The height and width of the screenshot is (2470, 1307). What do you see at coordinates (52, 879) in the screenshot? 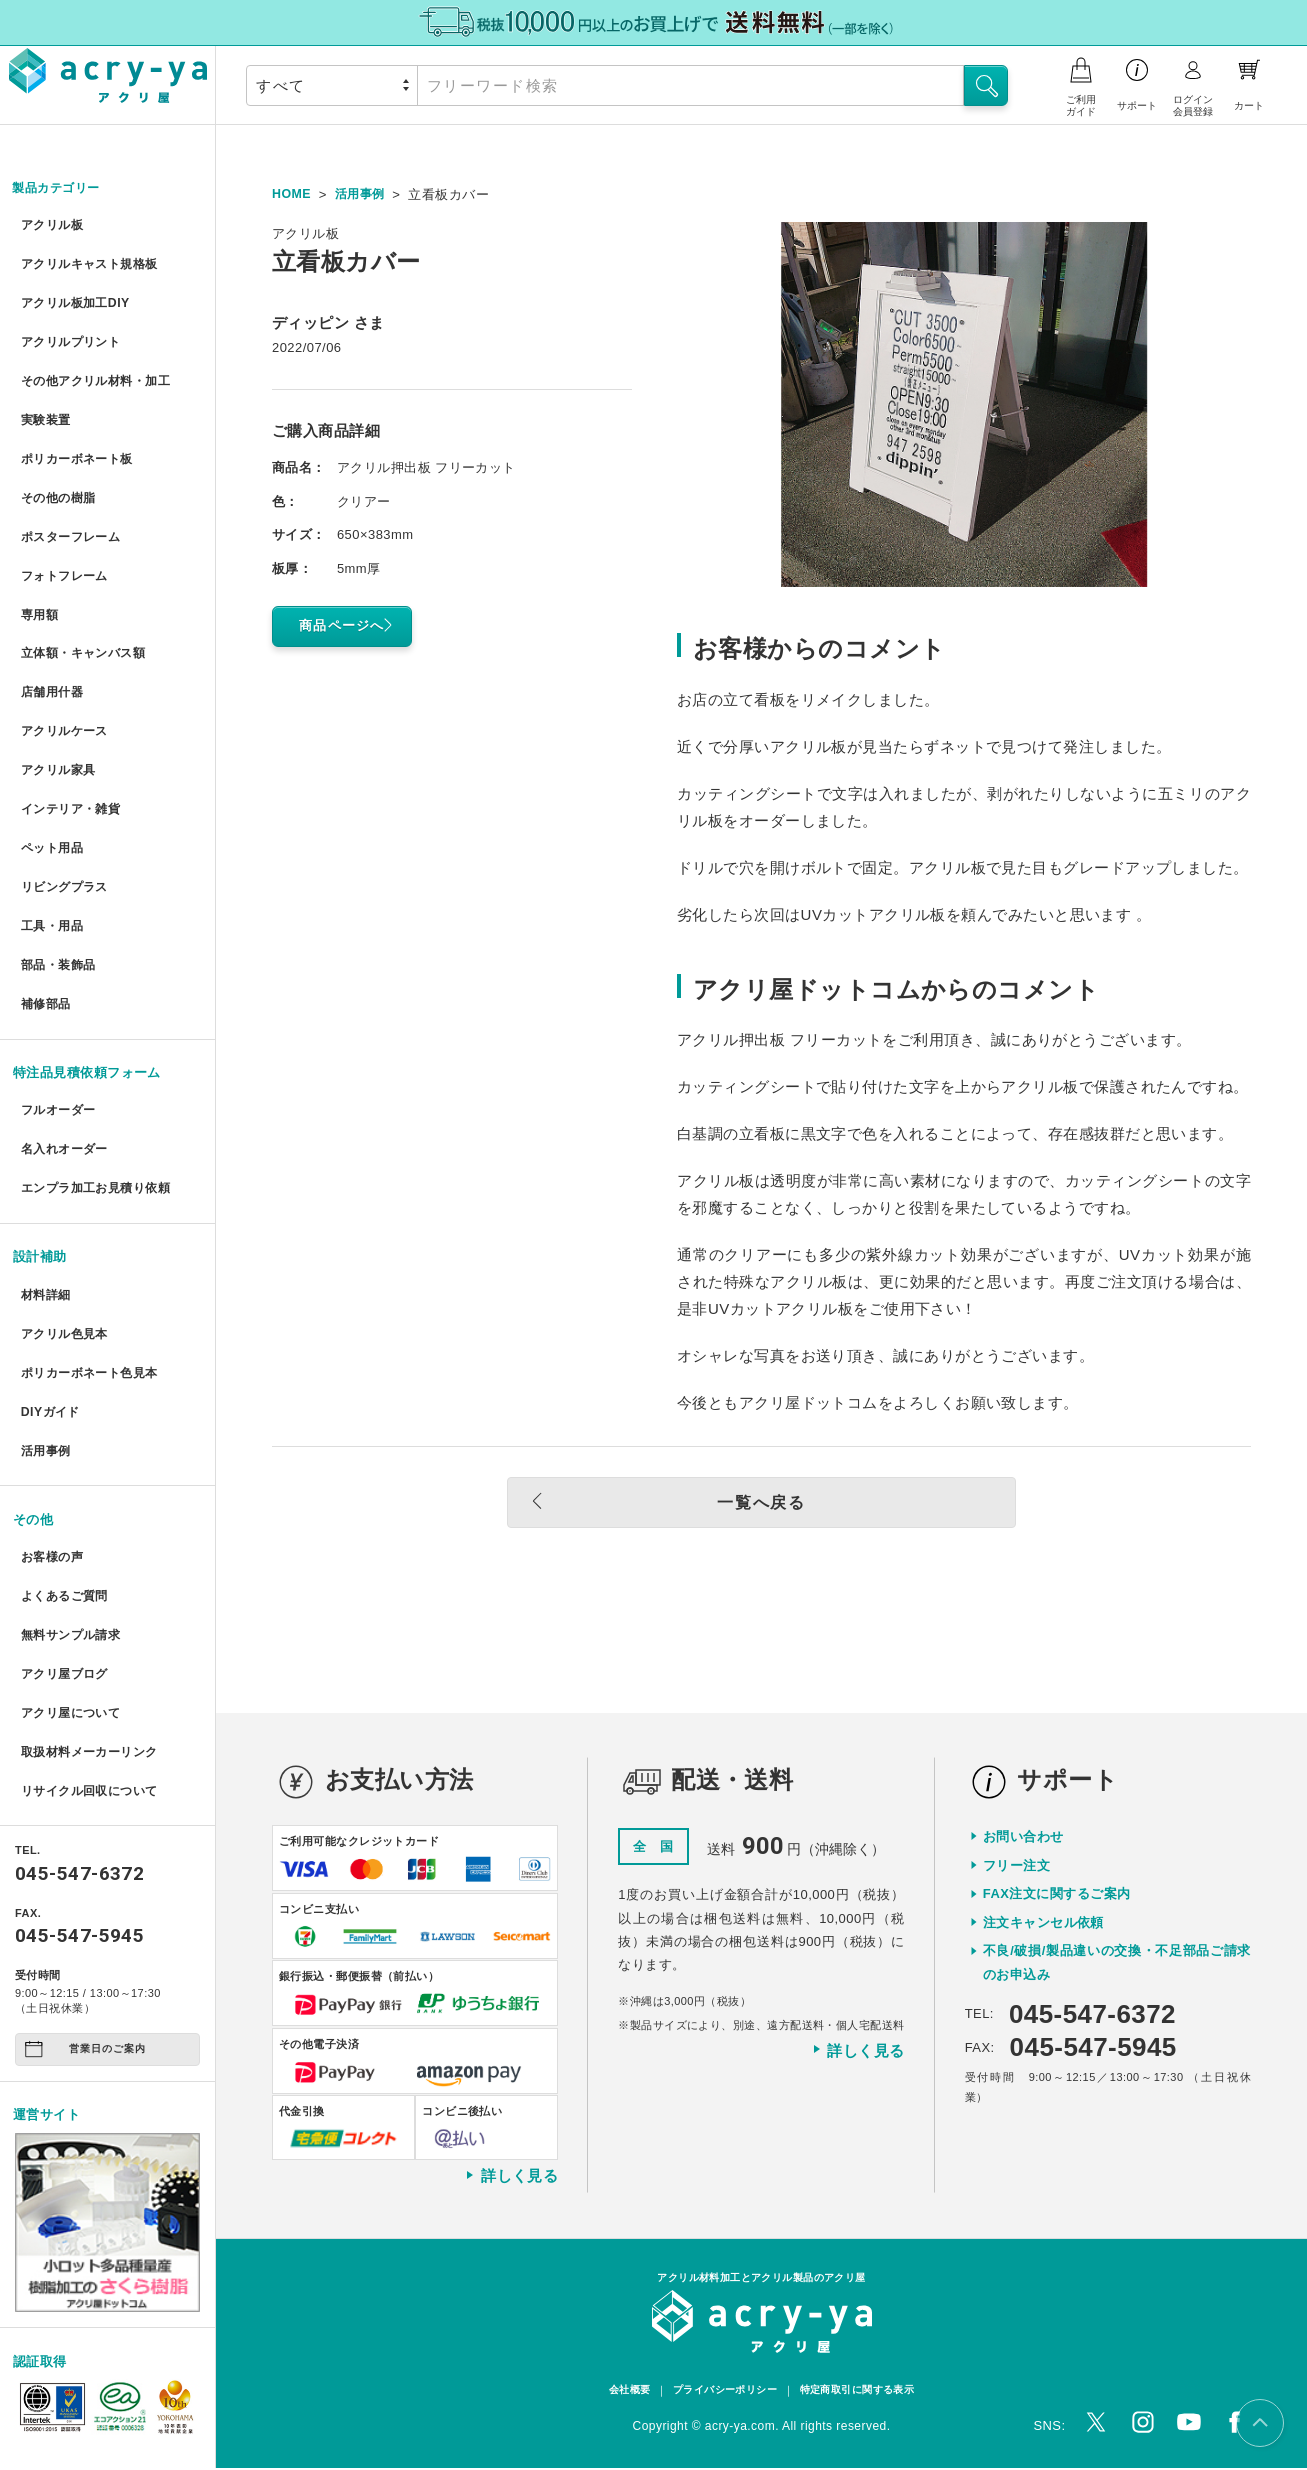
I see `工具・用品` at bounding box center [52, 879].